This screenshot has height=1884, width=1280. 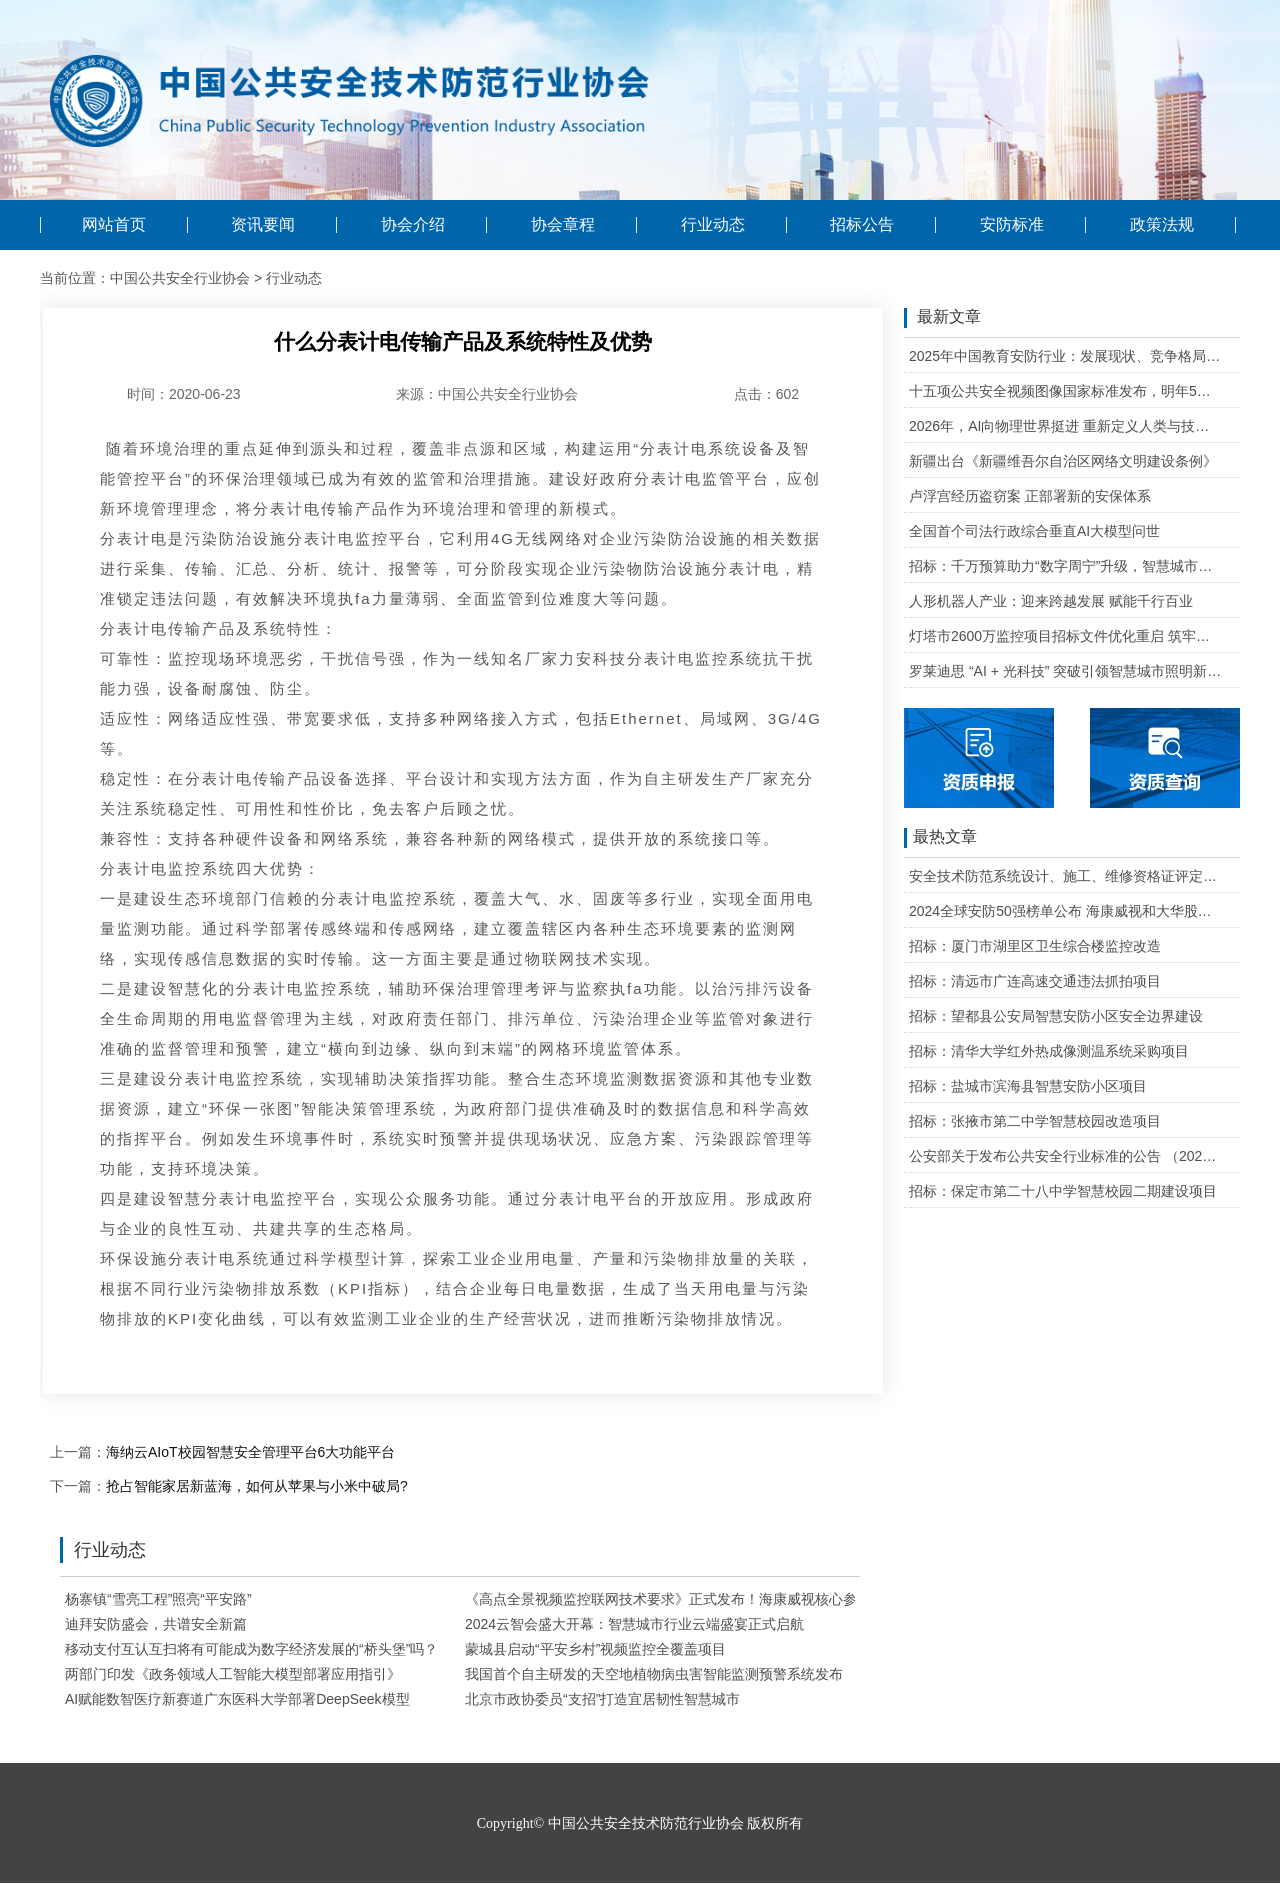 What do you see at coordinates (942, 318) in the screenshot?
I see `最新文章` at bounding box center [942, 318].